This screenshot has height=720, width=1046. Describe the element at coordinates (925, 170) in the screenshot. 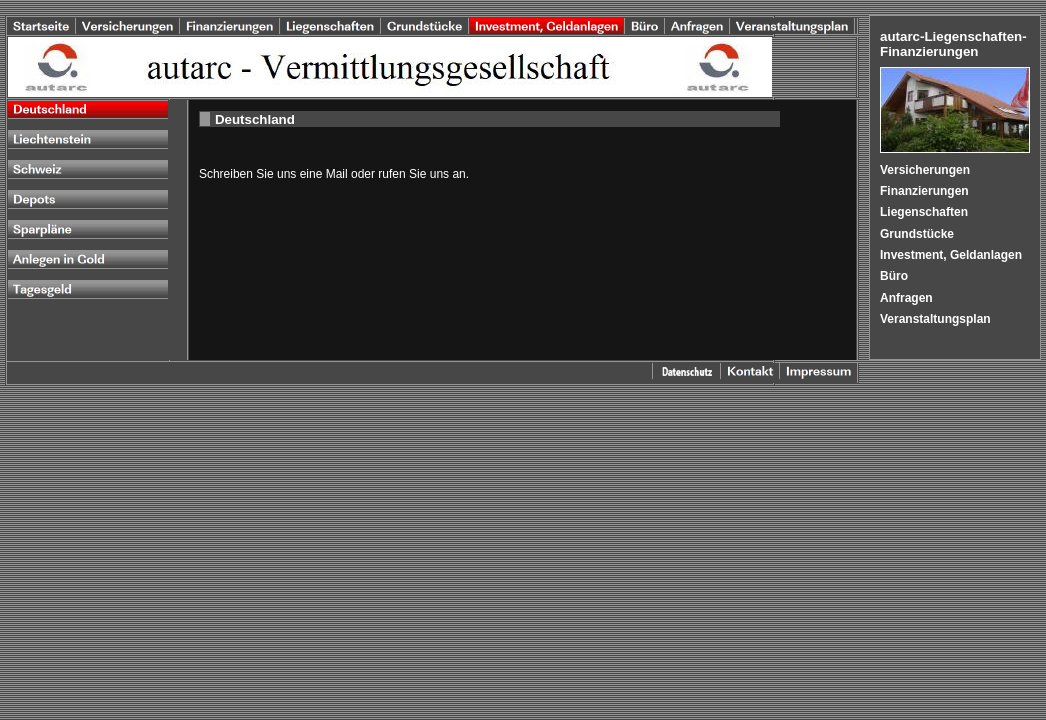

I see `Versicherungen` at that location.